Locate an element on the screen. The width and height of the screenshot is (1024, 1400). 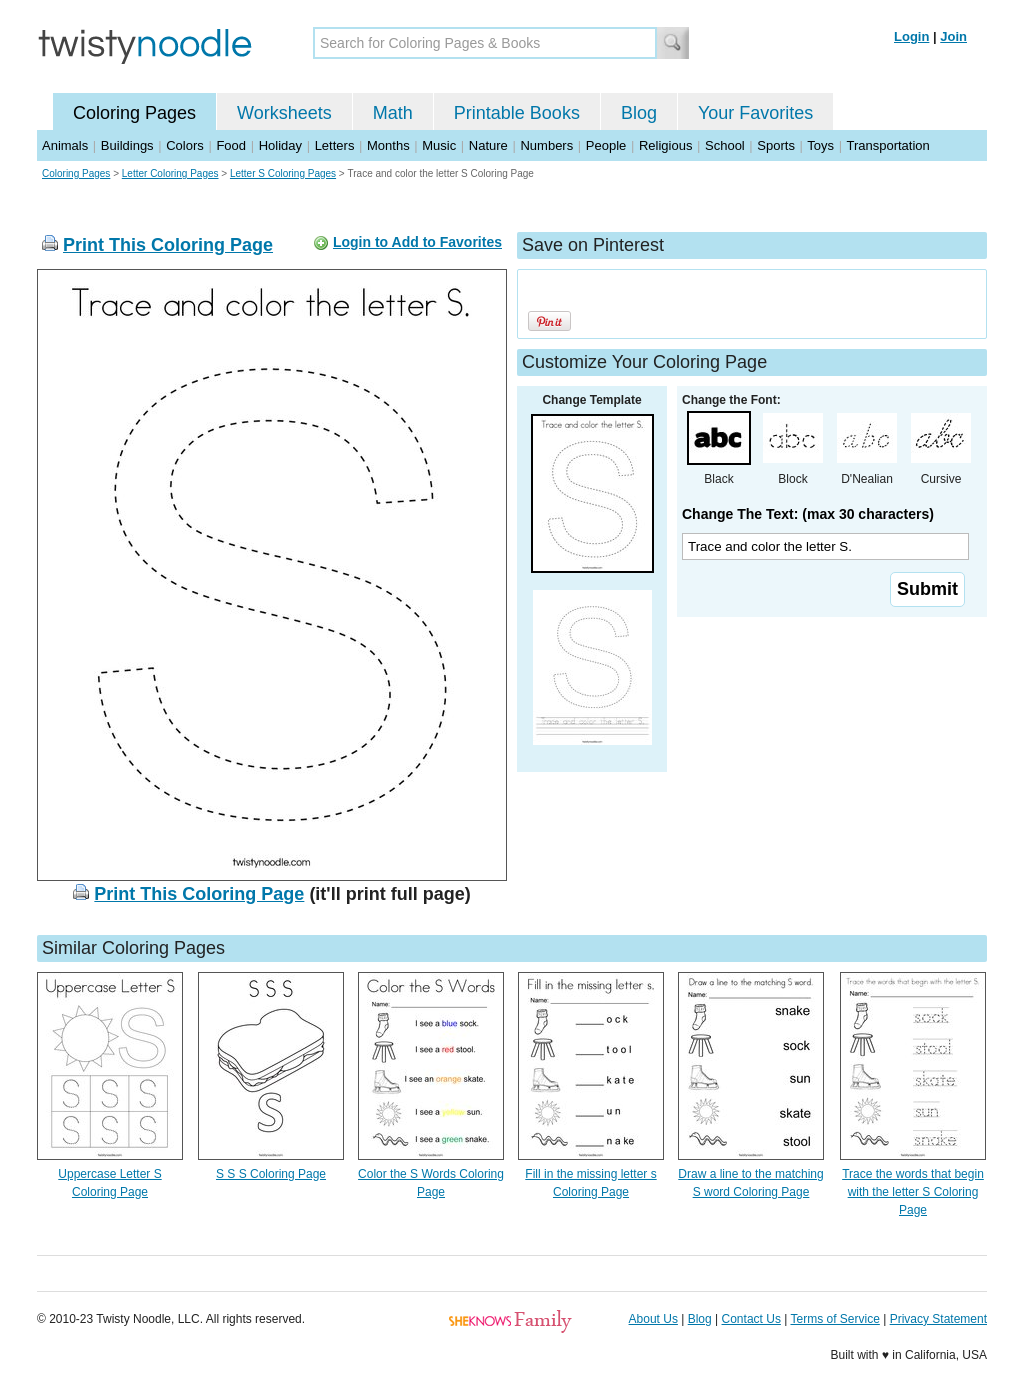
Months is located at coordinates (388, 145).